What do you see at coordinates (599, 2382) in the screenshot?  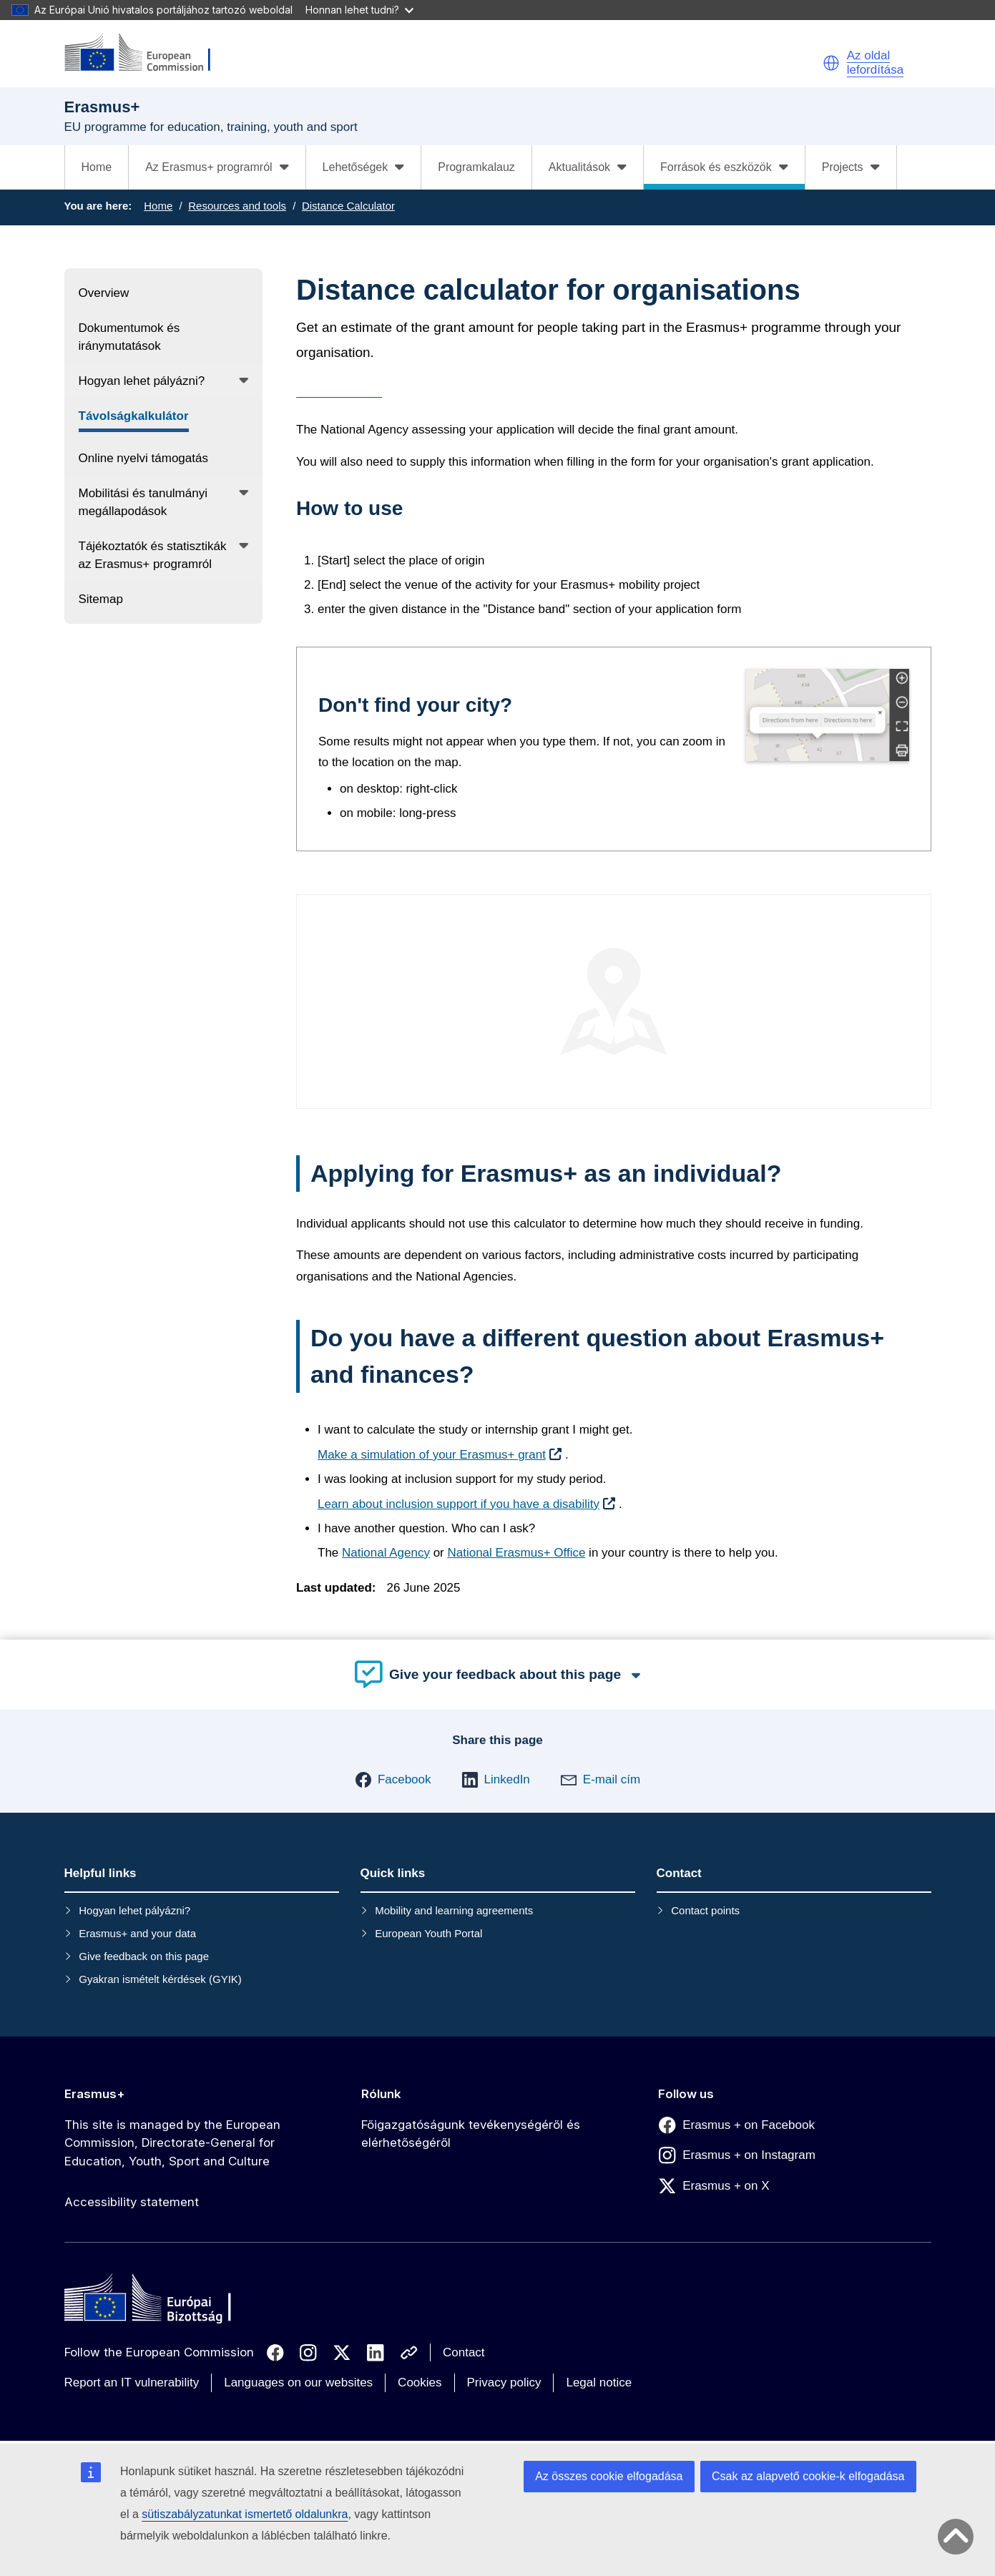 I see `Legal notice` at bounding box center [599, 2382].